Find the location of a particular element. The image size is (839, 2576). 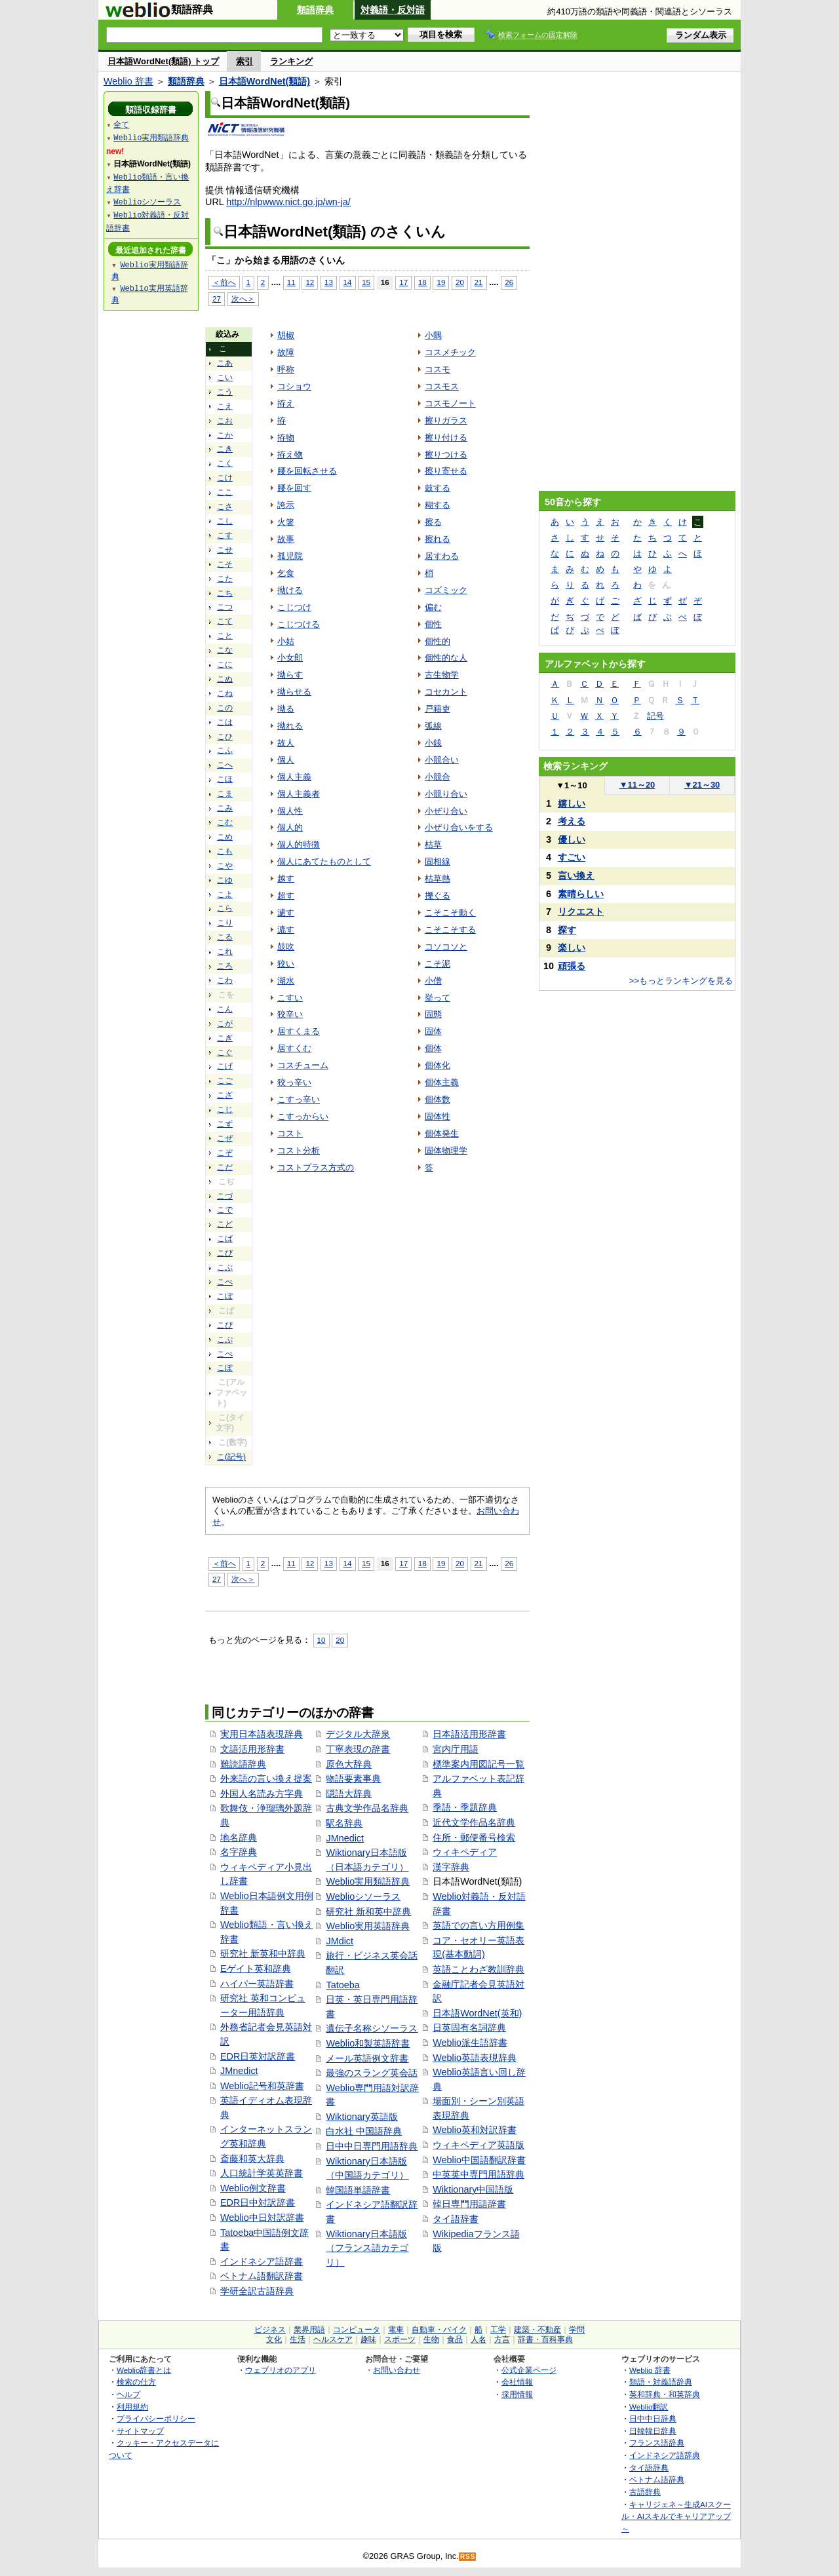

プライバシーポリシー is located at coordinates (156, 2418).